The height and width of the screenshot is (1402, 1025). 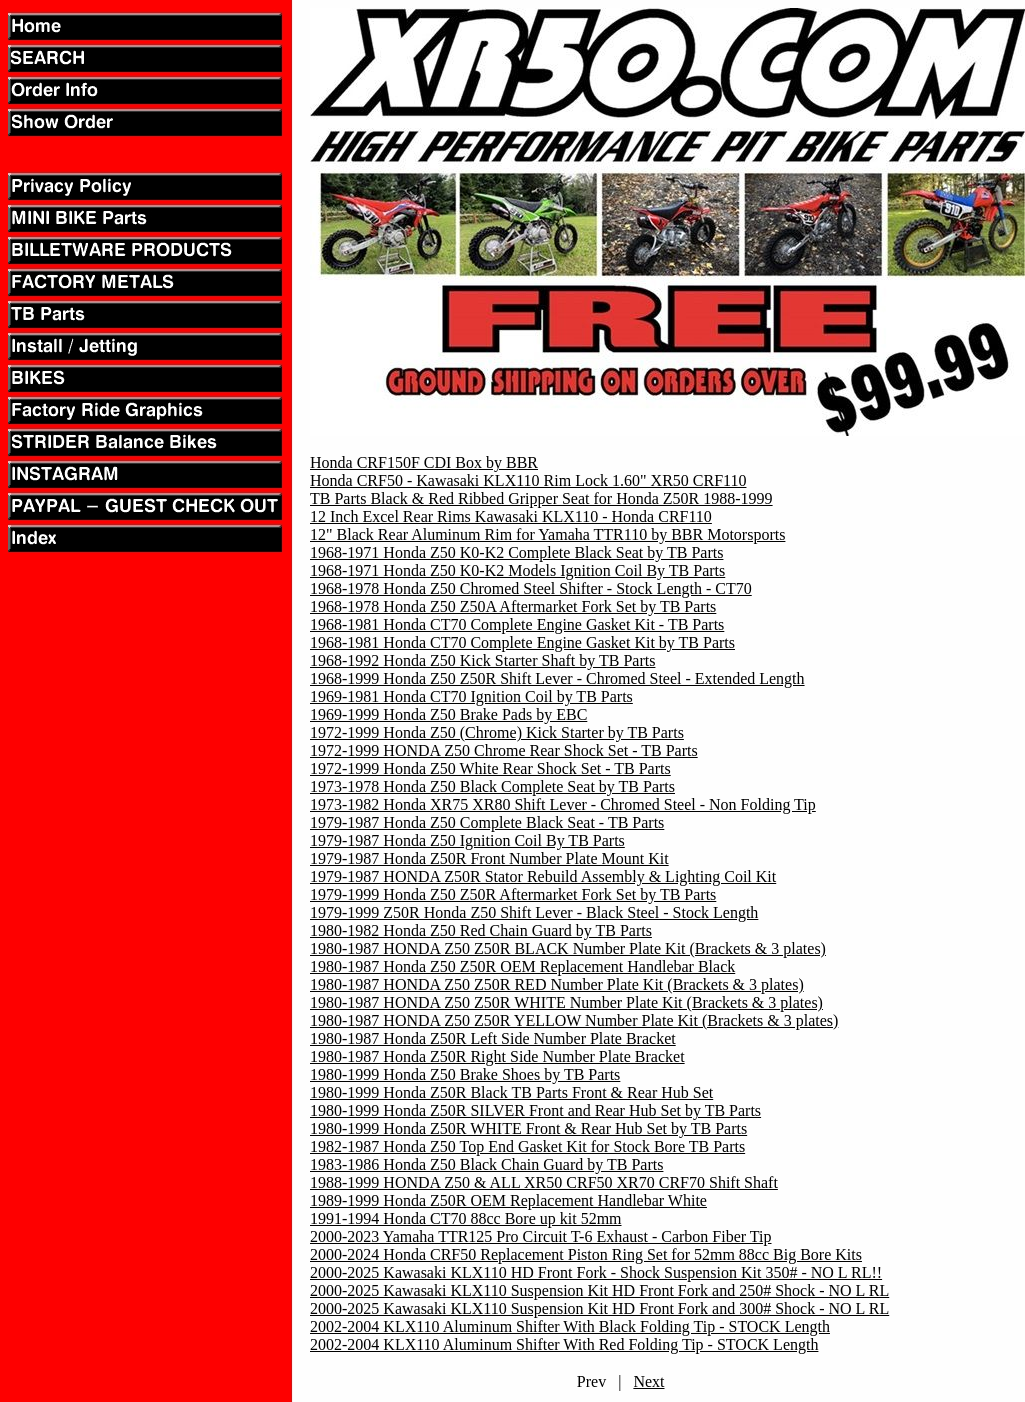 What do you see at coordinates (467, 840) in the screenshot?
I see `1979-1987 Honda Z50 Ignition Coil By TB Parts` at bounding box center [467, 840].